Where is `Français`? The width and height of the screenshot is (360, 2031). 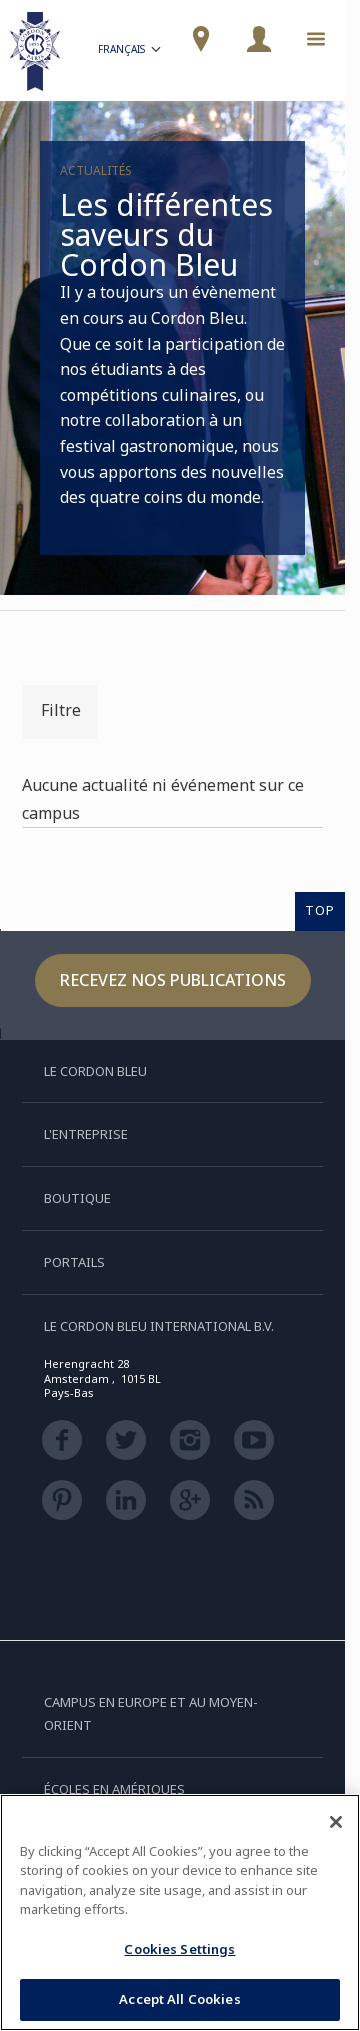 Français is located at coordinates (131, 51).